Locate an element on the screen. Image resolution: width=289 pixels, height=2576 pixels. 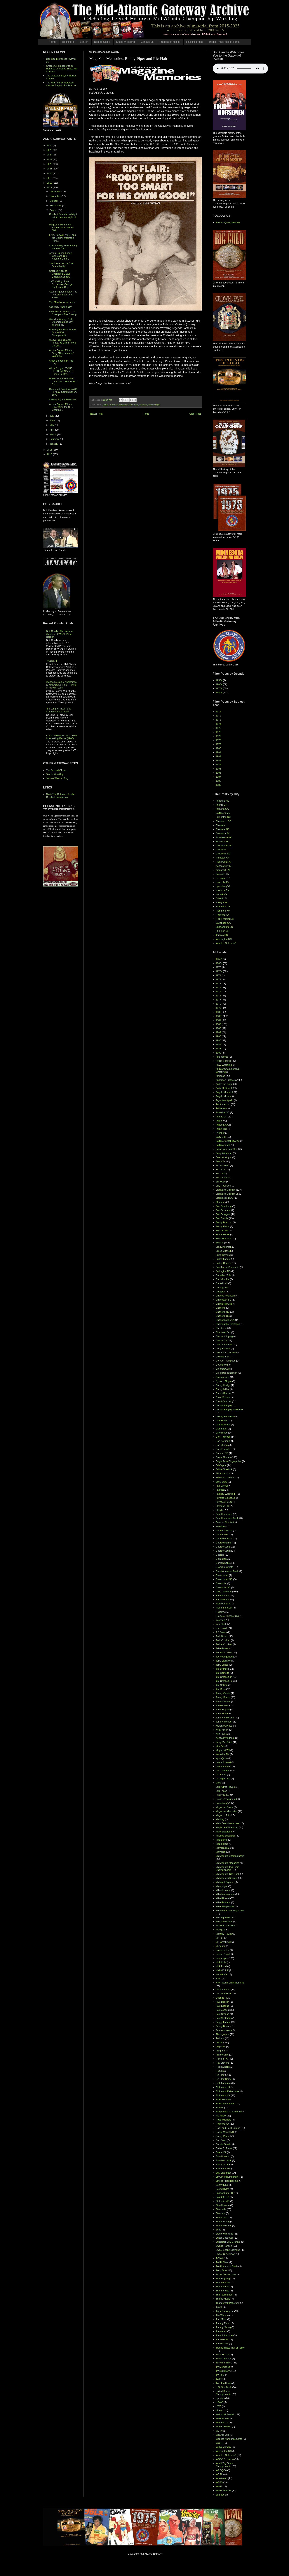
1980s is located at coordinates (219, 692).